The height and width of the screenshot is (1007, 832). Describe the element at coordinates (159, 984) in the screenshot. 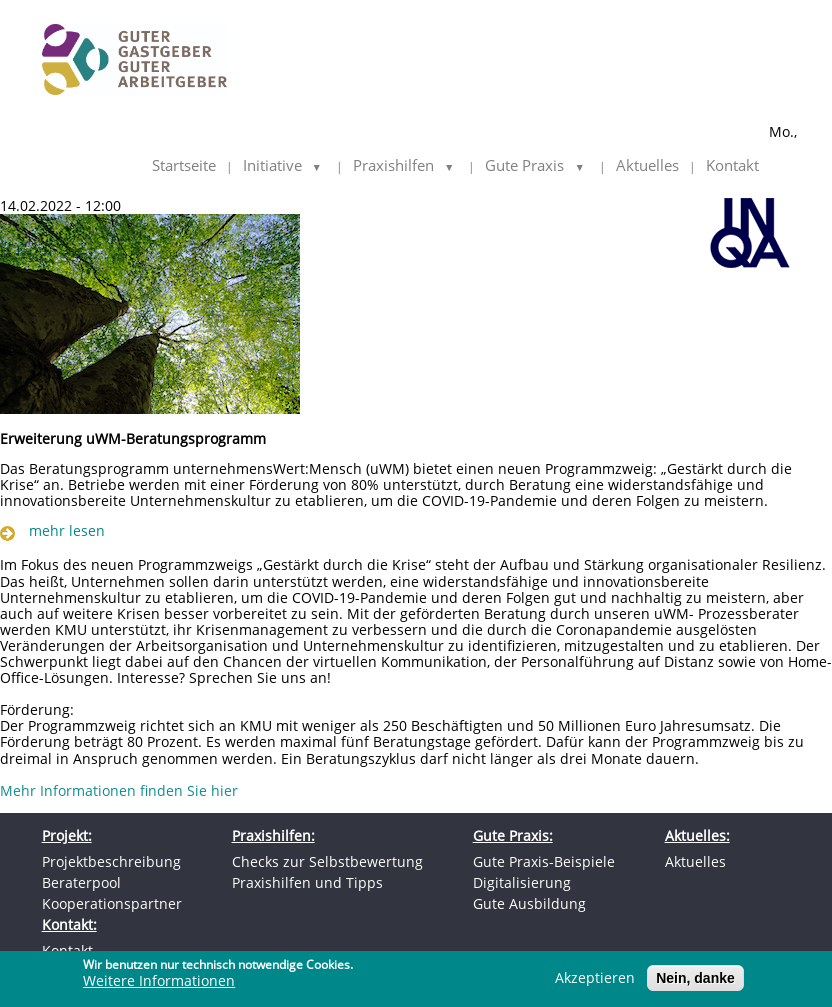

I see `Weitere Informationen` at that location.